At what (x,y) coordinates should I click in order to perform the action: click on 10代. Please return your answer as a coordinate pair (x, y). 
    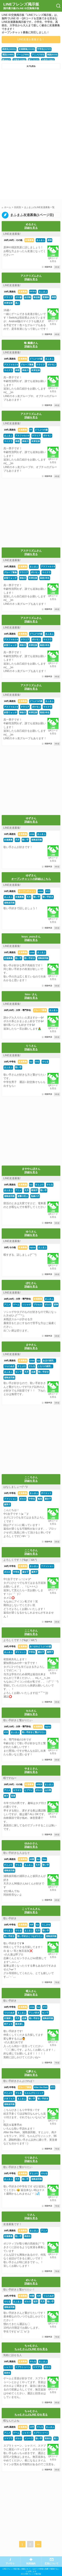
    Looking at the image, I should click on (32, 2427).